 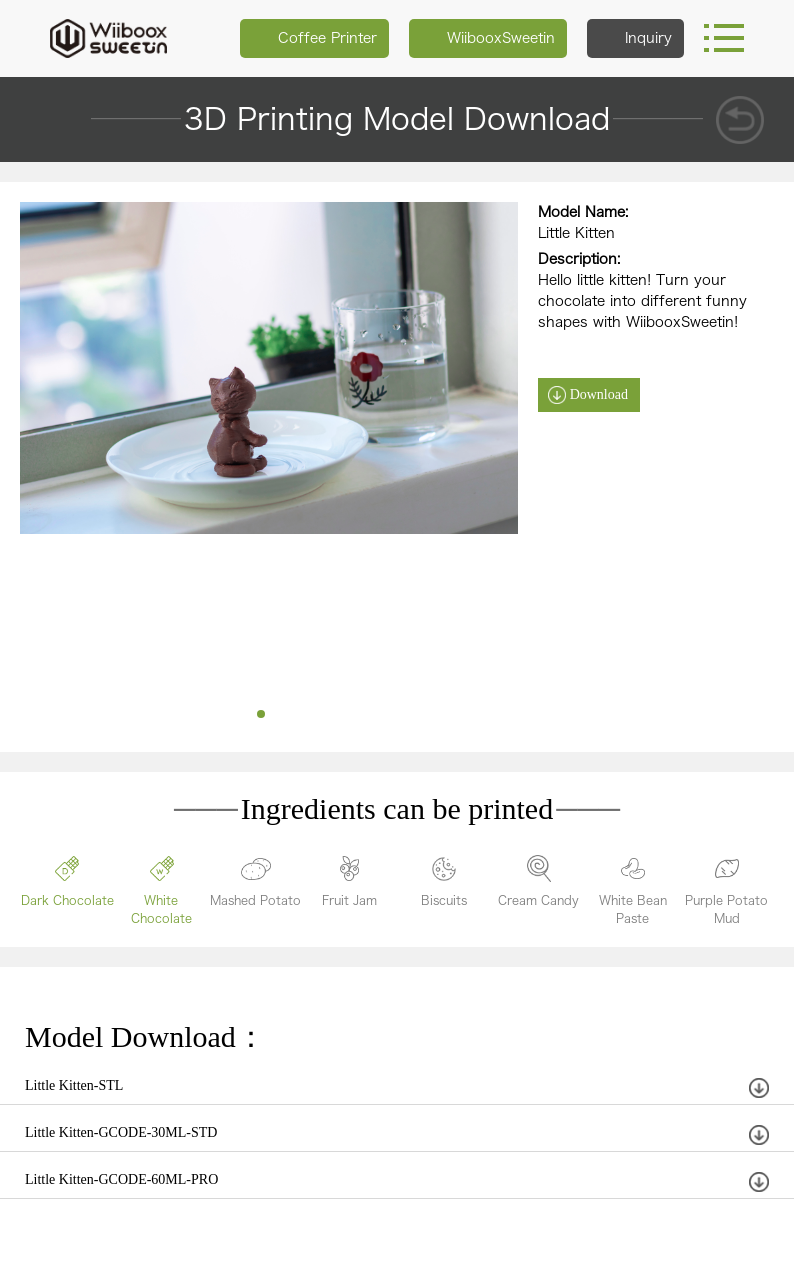 I want to click on Download, so click(x=599, y=394).